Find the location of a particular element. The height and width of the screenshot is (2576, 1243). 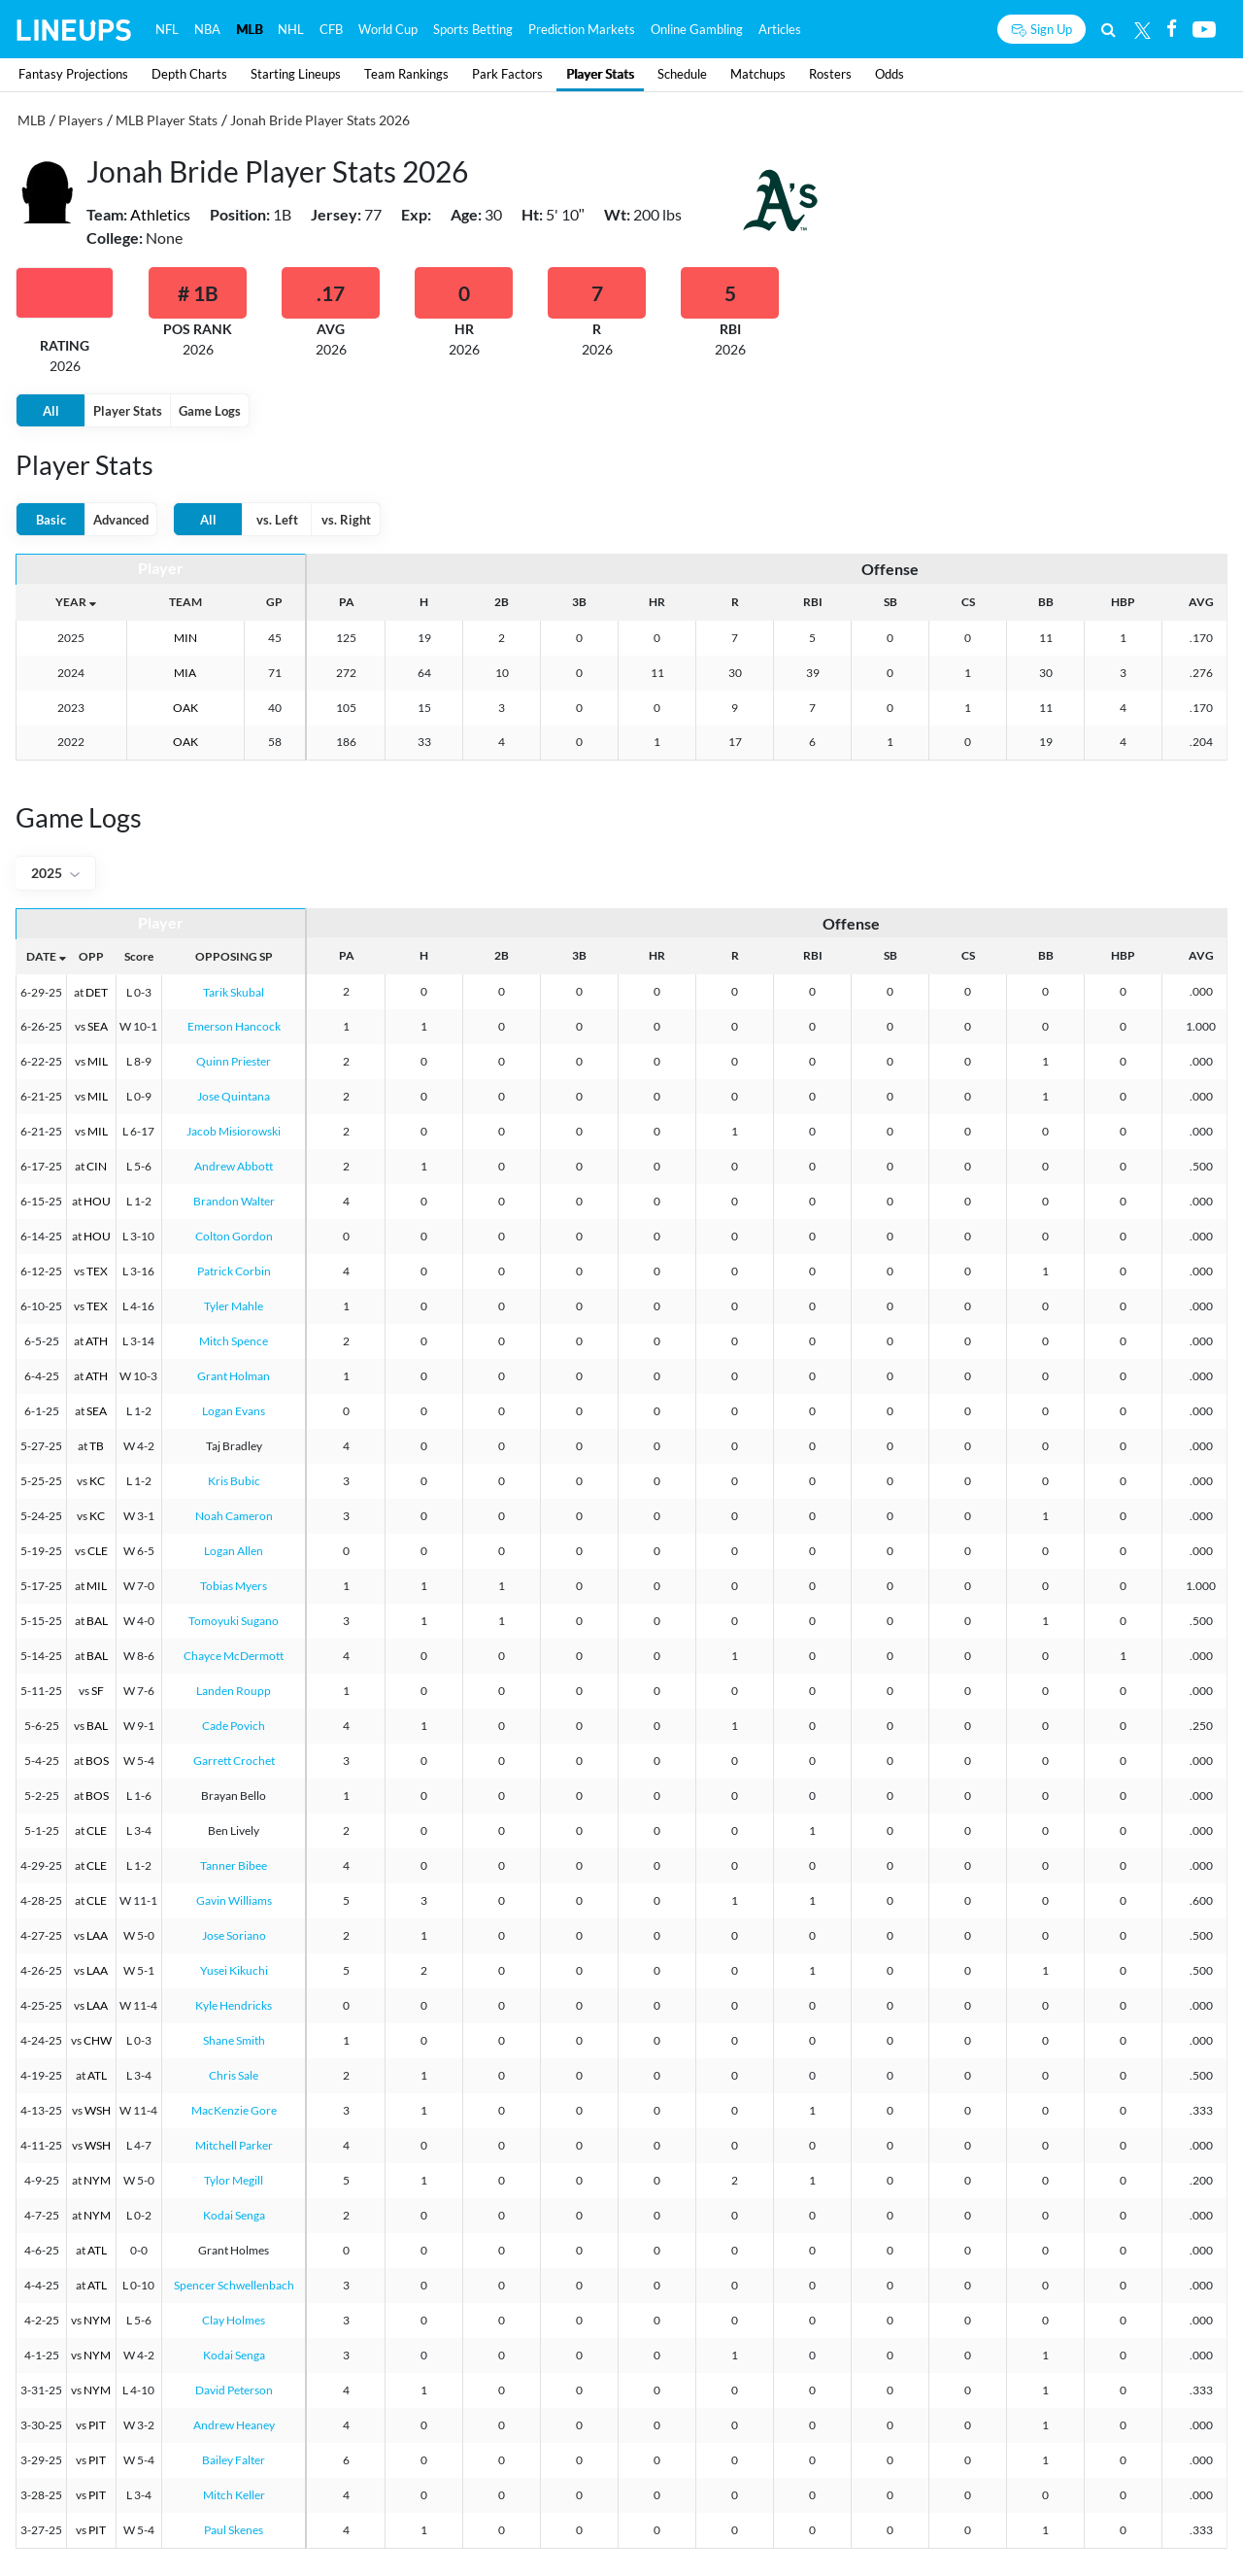

BOS is located at coordinates (97, 1760).